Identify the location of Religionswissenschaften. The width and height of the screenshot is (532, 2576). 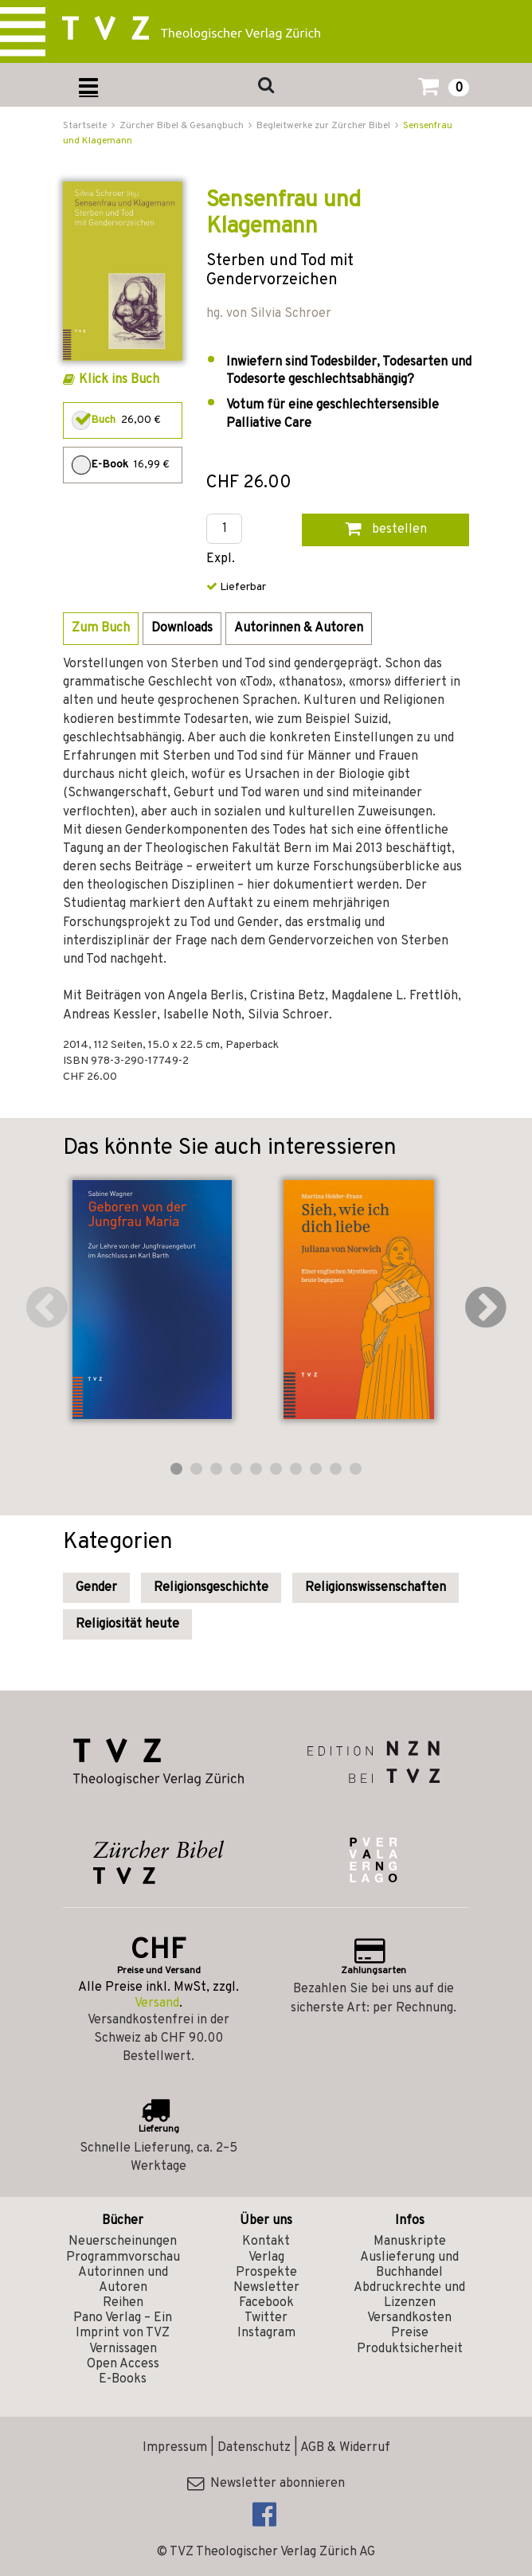
(375, 1588).